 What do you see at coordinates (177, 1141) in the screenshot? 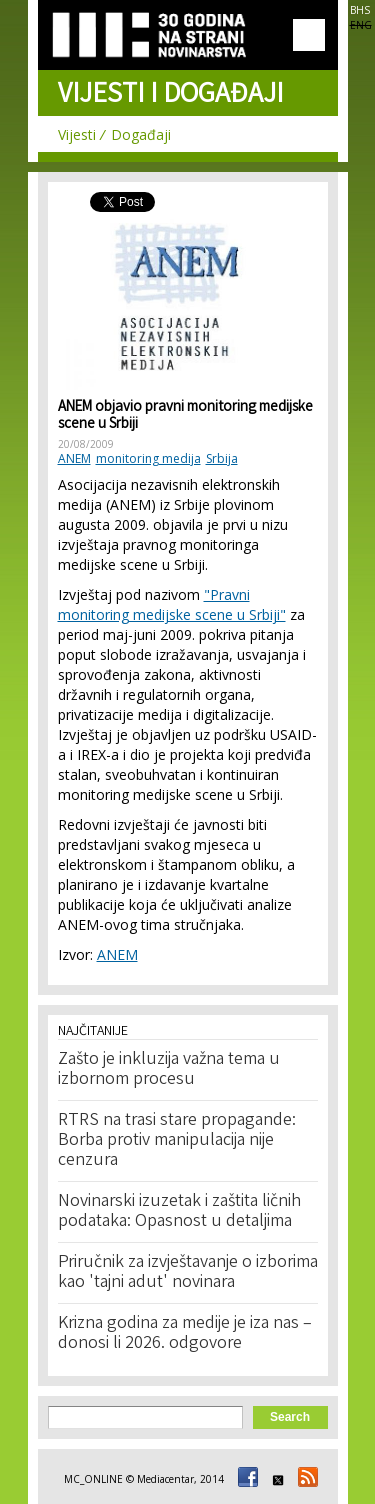
I see `RTRS na trasi stare propagande: Borba protiv manipulacija nije cenzura` at bounding box center [177, 1141].